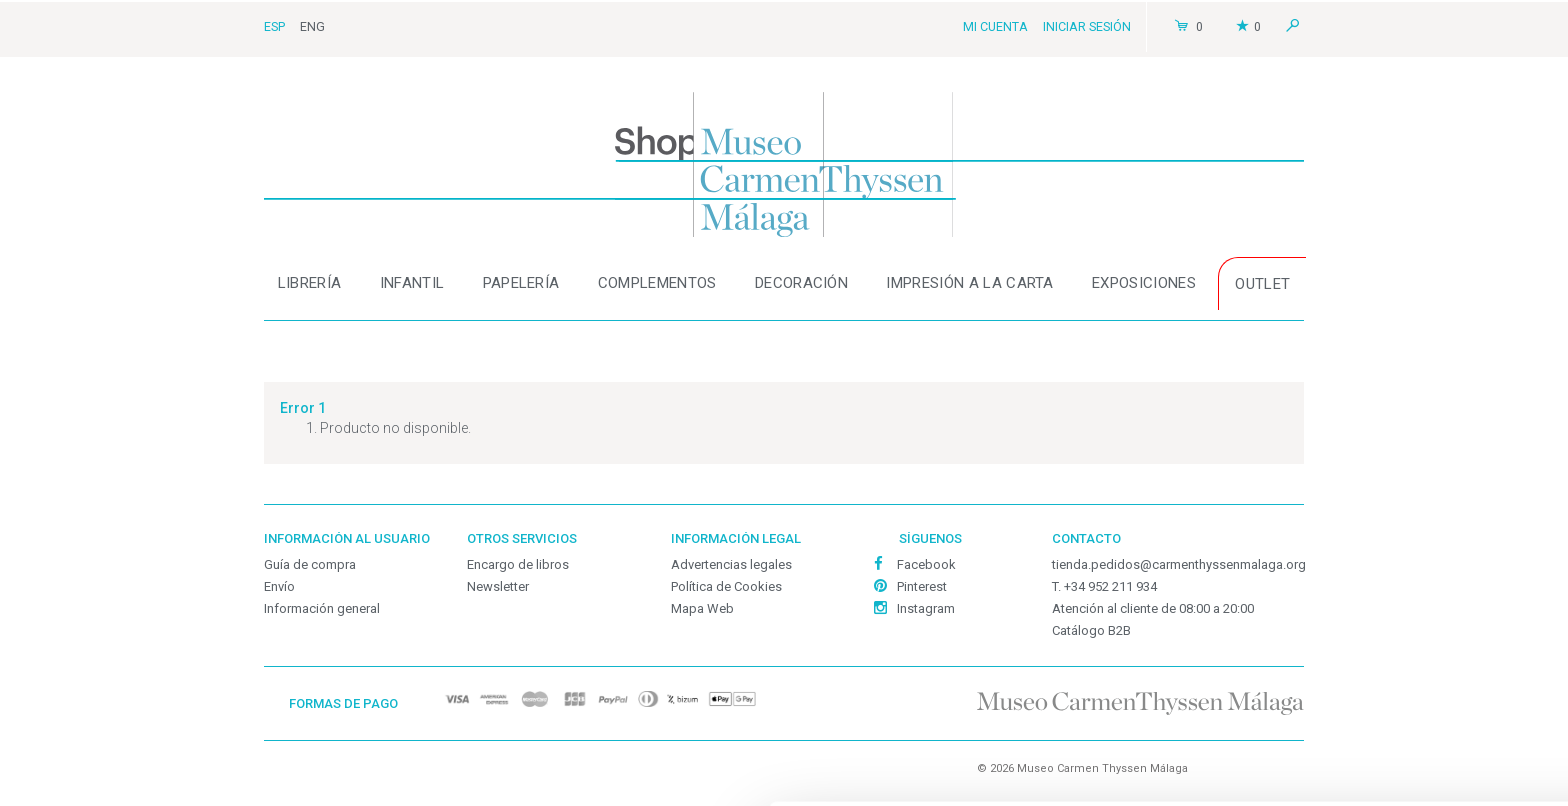 The height and width of the screenshot is (806, 1568). What do you see at coordinates (731, 564) in the screenshot?
I see `Advertencias legales` at bounding box center [731, 564].